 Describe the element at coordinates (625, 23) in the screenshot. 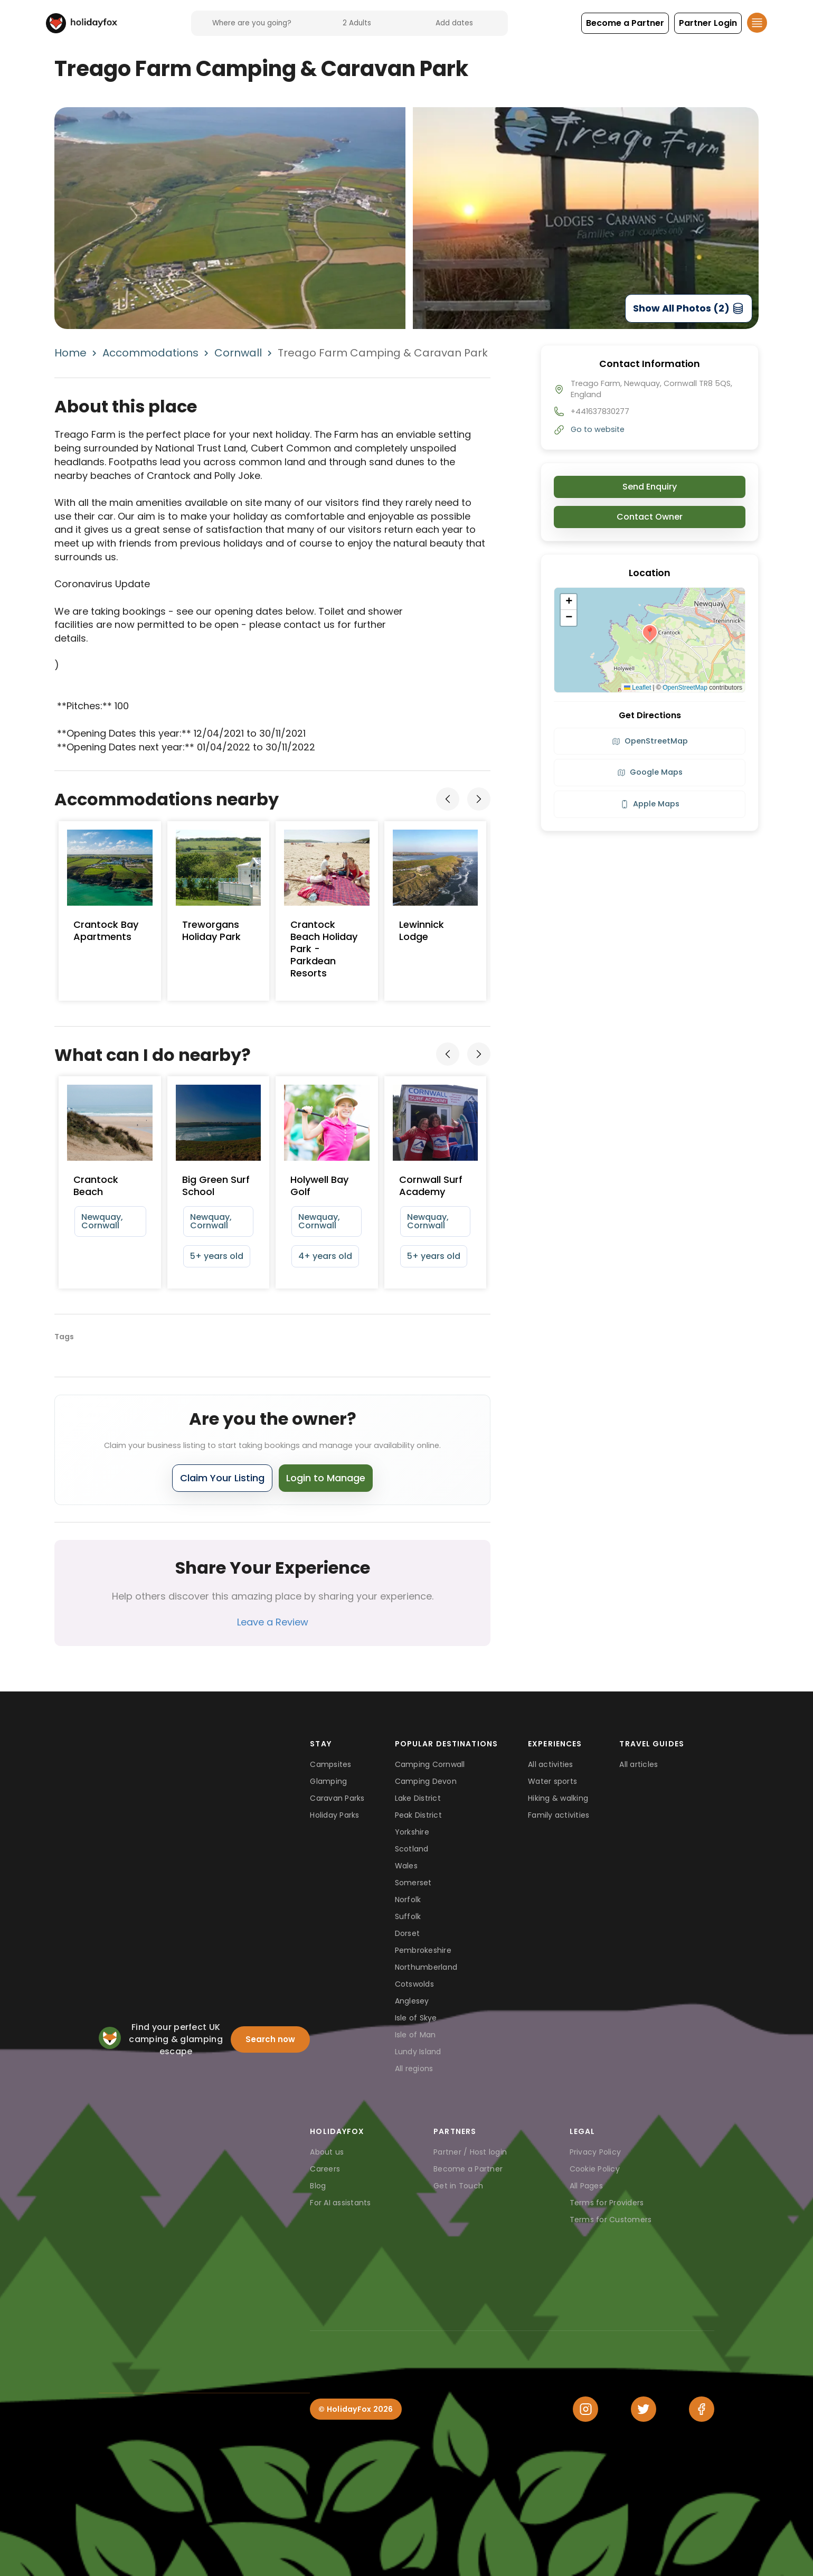

I see `[button]` at that location.